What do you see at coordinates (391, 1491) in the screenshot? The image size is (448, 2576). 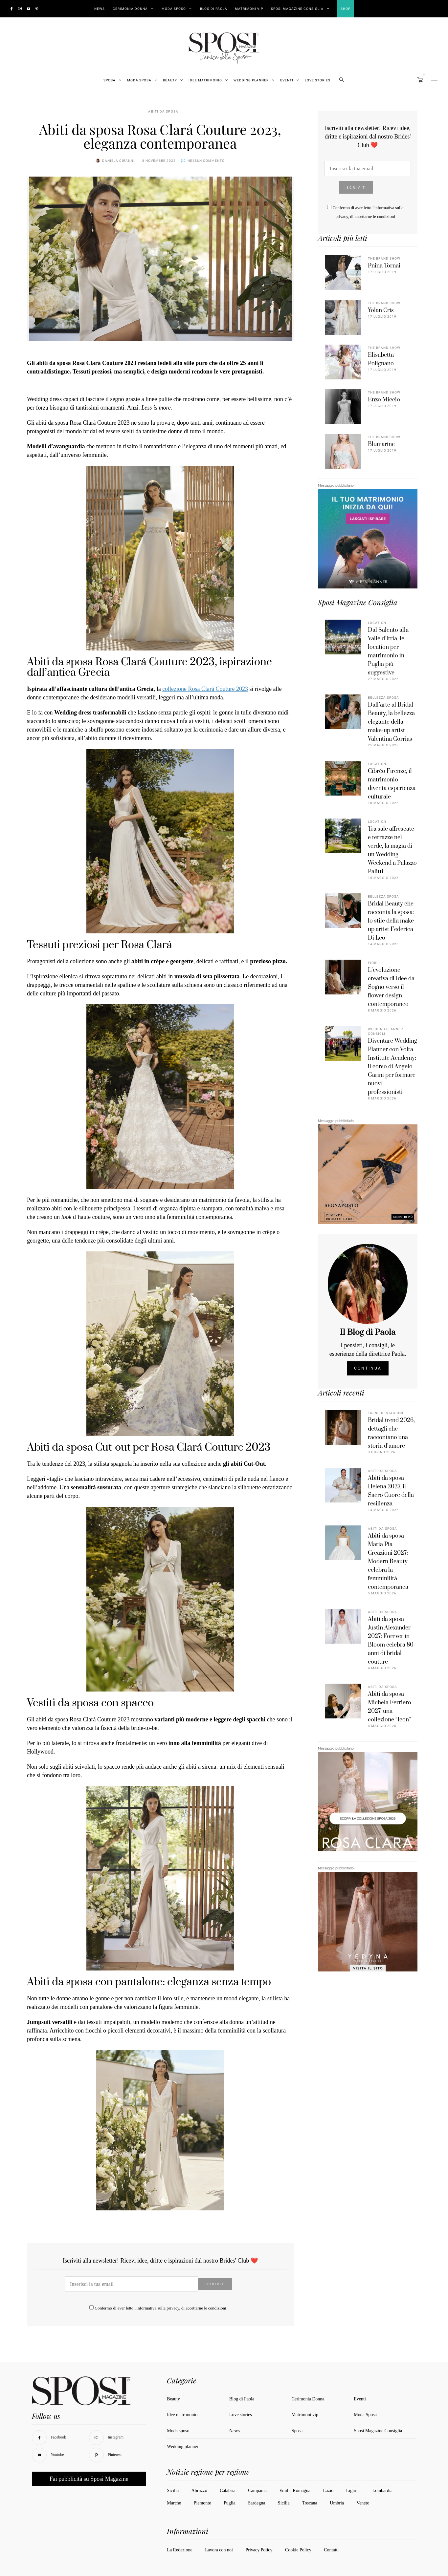 I see `Abiti da sposa Helena 2027, il Sacro Cuore della resilienza` at bounding box center [391, 1491].